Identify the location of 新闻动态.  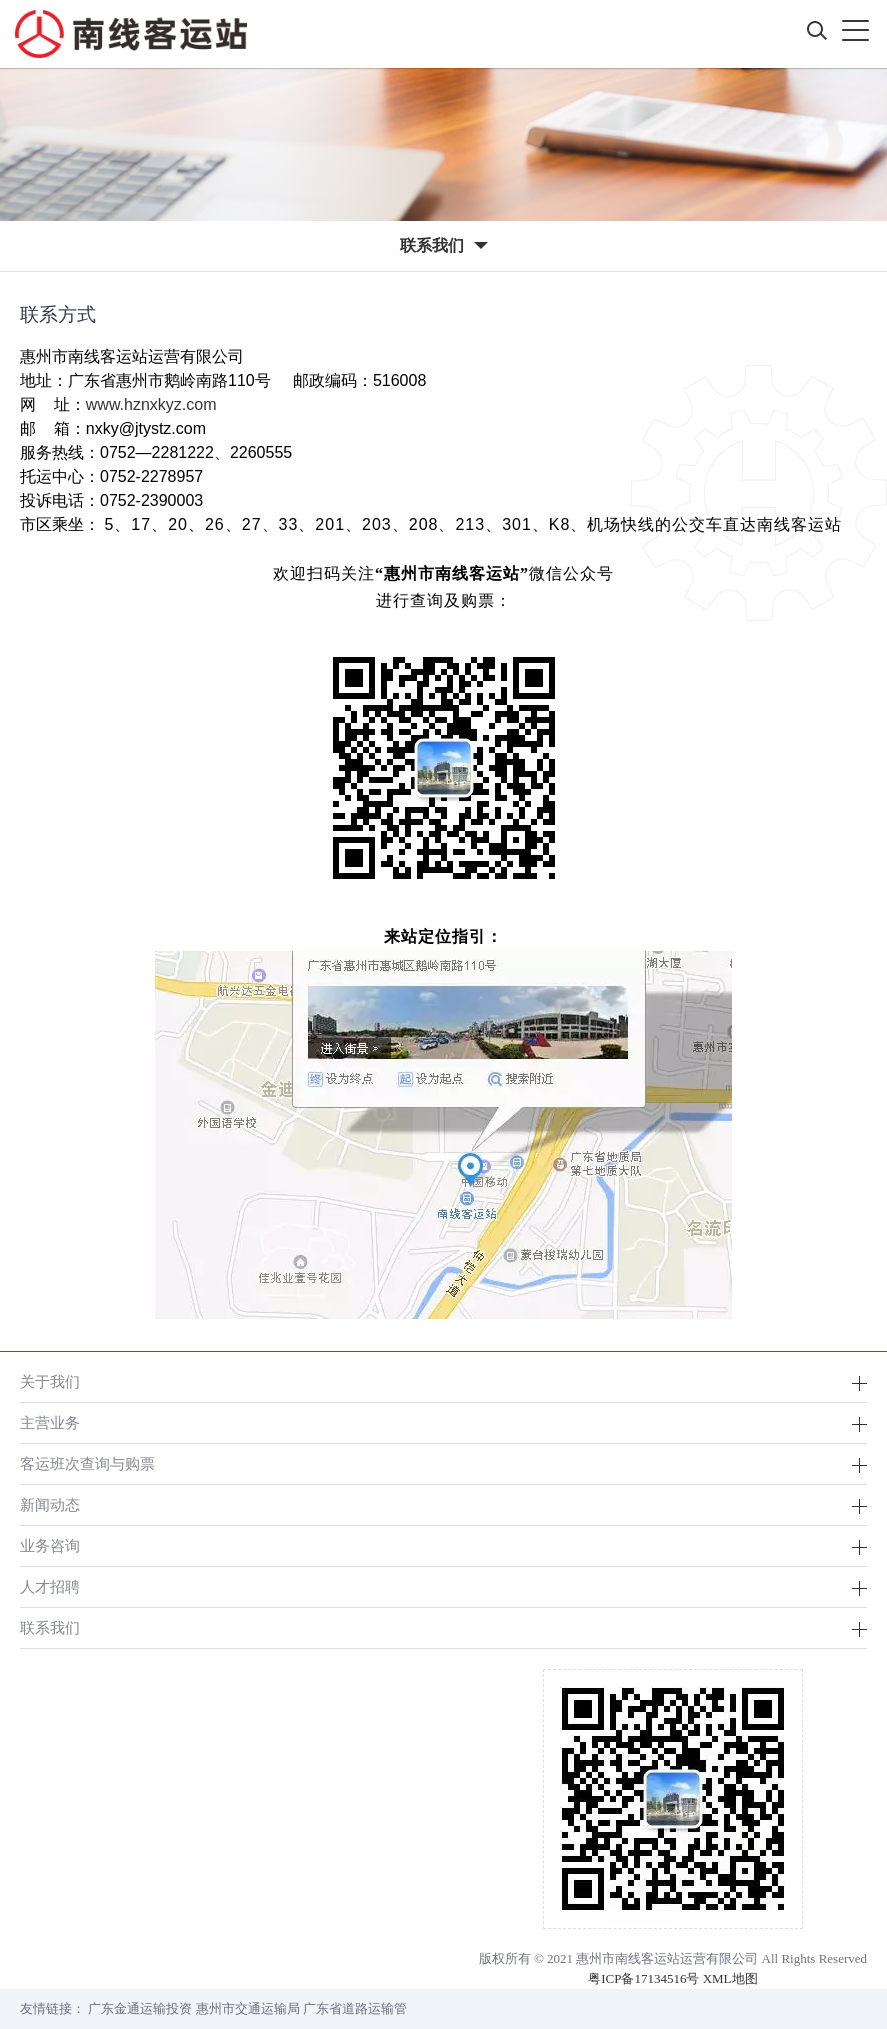
(50, 1504).